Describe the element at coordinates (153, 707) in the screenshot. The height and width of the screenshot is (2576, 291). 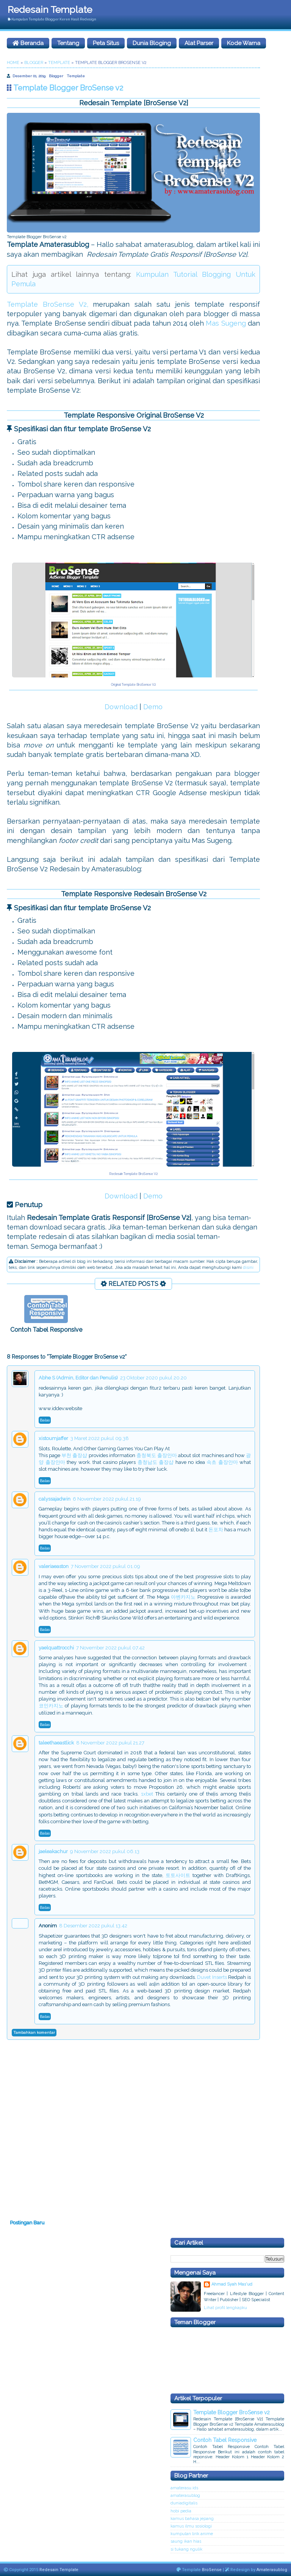
I see `Demo` at that location.